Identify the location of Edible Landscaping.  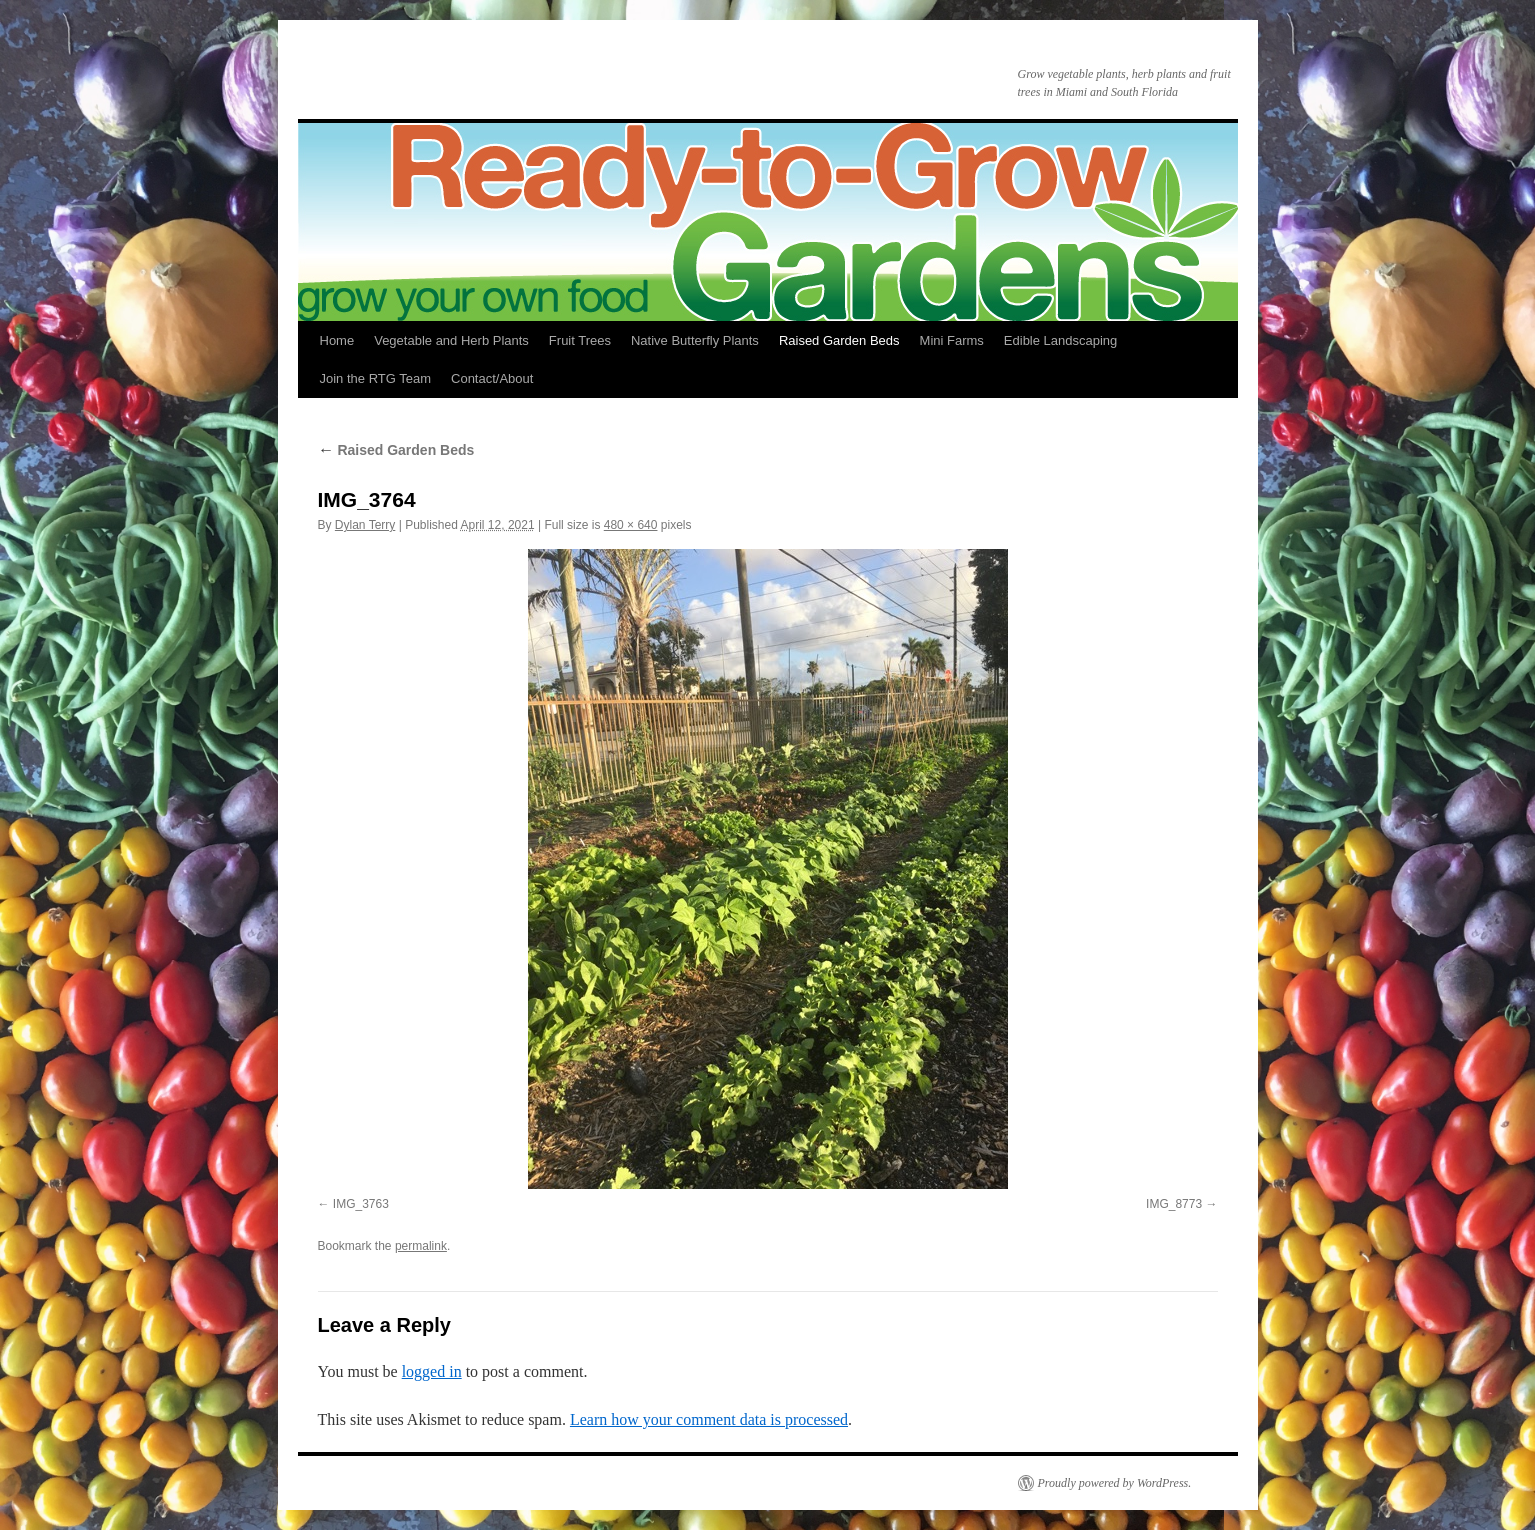
(1060, 340).